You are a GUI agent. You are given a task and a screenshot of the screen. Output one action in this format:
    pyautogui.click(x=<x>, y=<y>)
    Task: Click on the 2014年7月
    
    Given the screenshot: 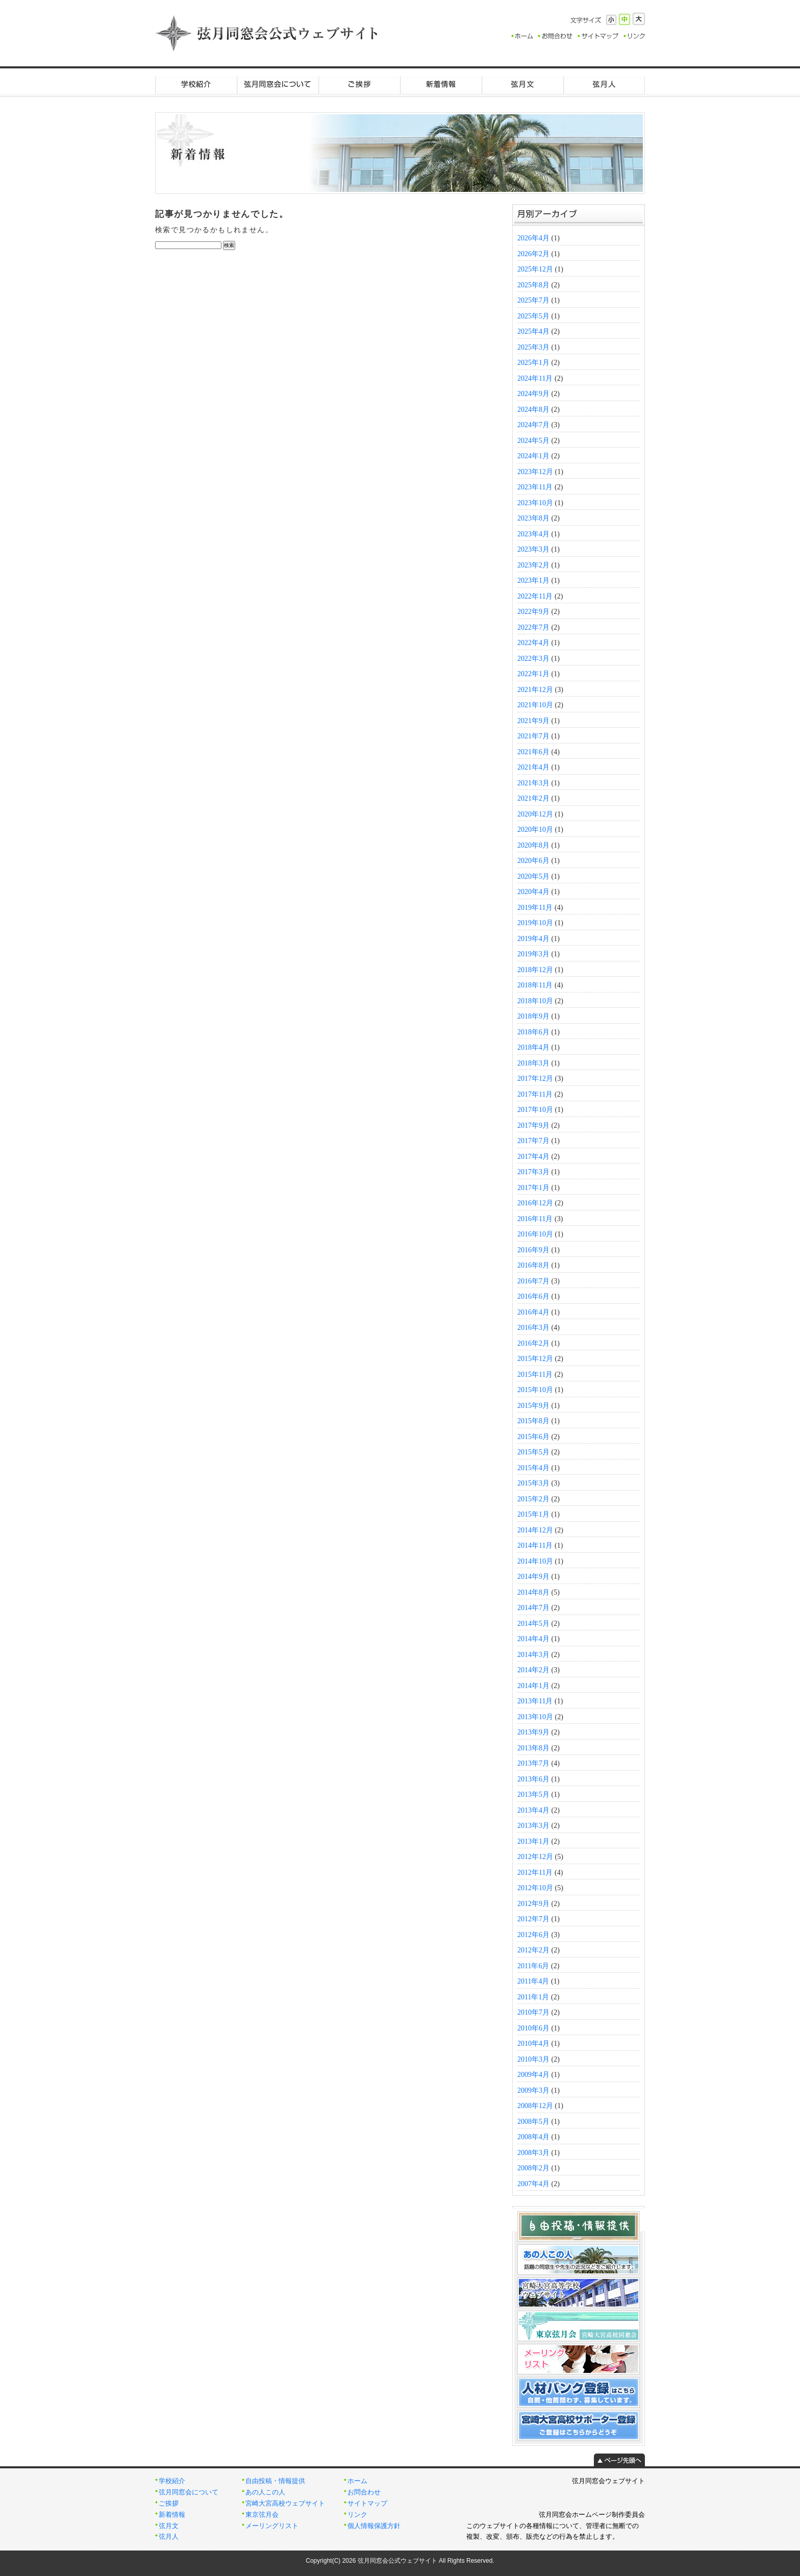 What is the action you would take?
    pyautogui.click(x=533, y=1608)
    